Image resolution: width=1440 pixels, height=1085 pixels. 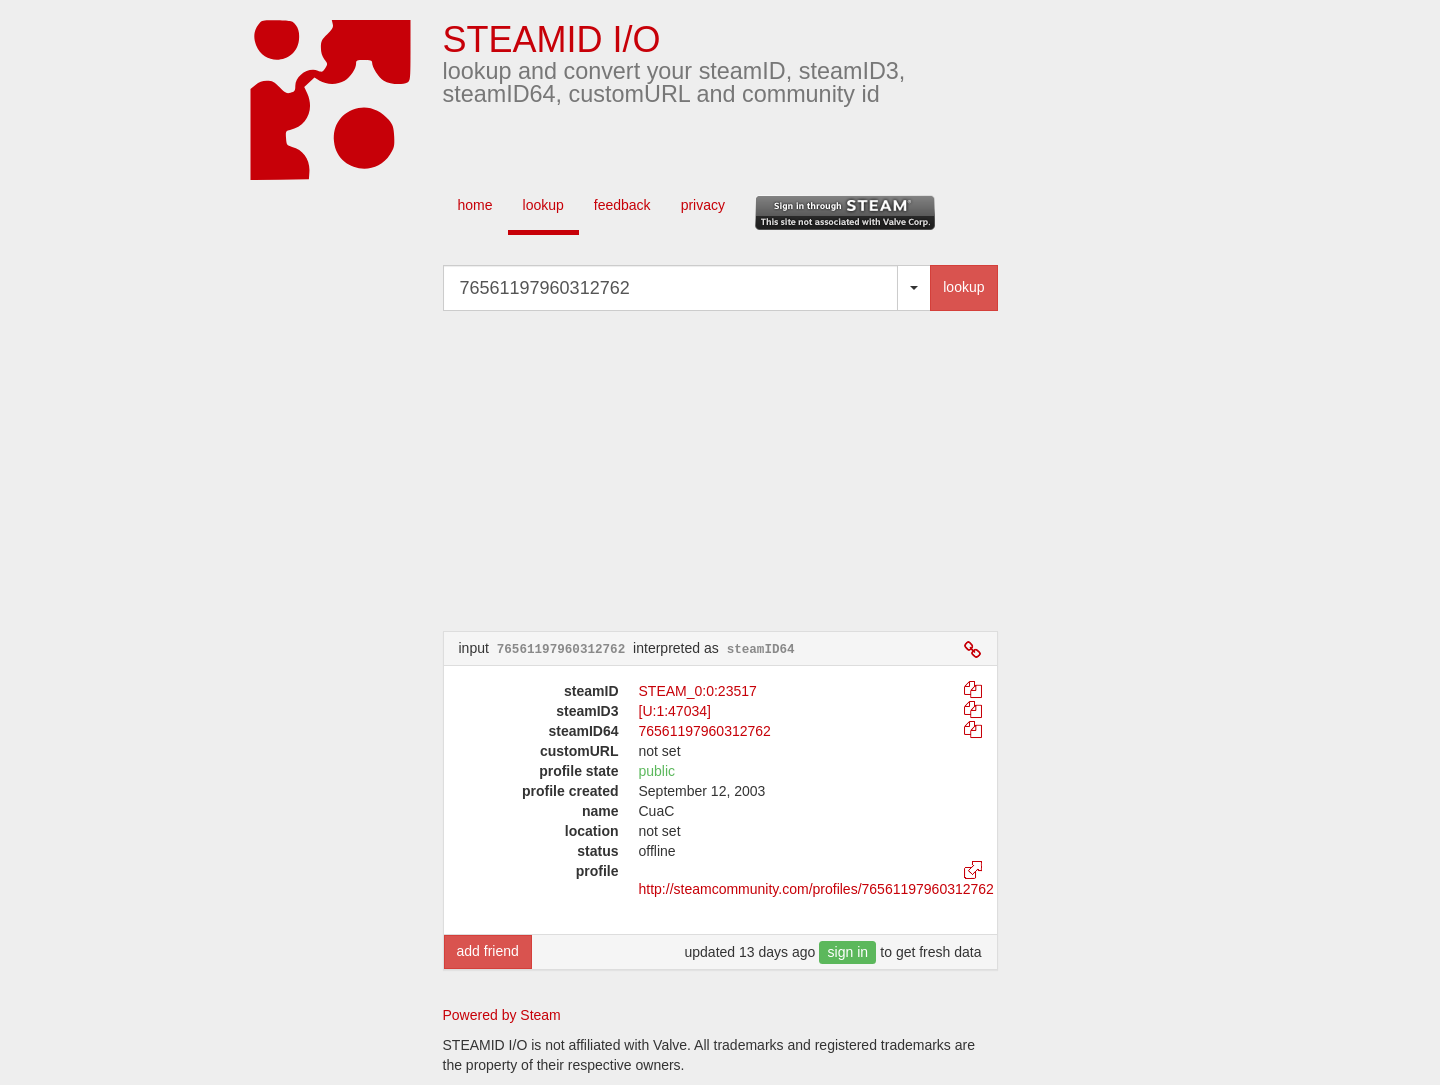 What do you see at coordinates (502, 1015) in the screenshot?
I see `Powered by Steam` at bounding box center [502, 1015].